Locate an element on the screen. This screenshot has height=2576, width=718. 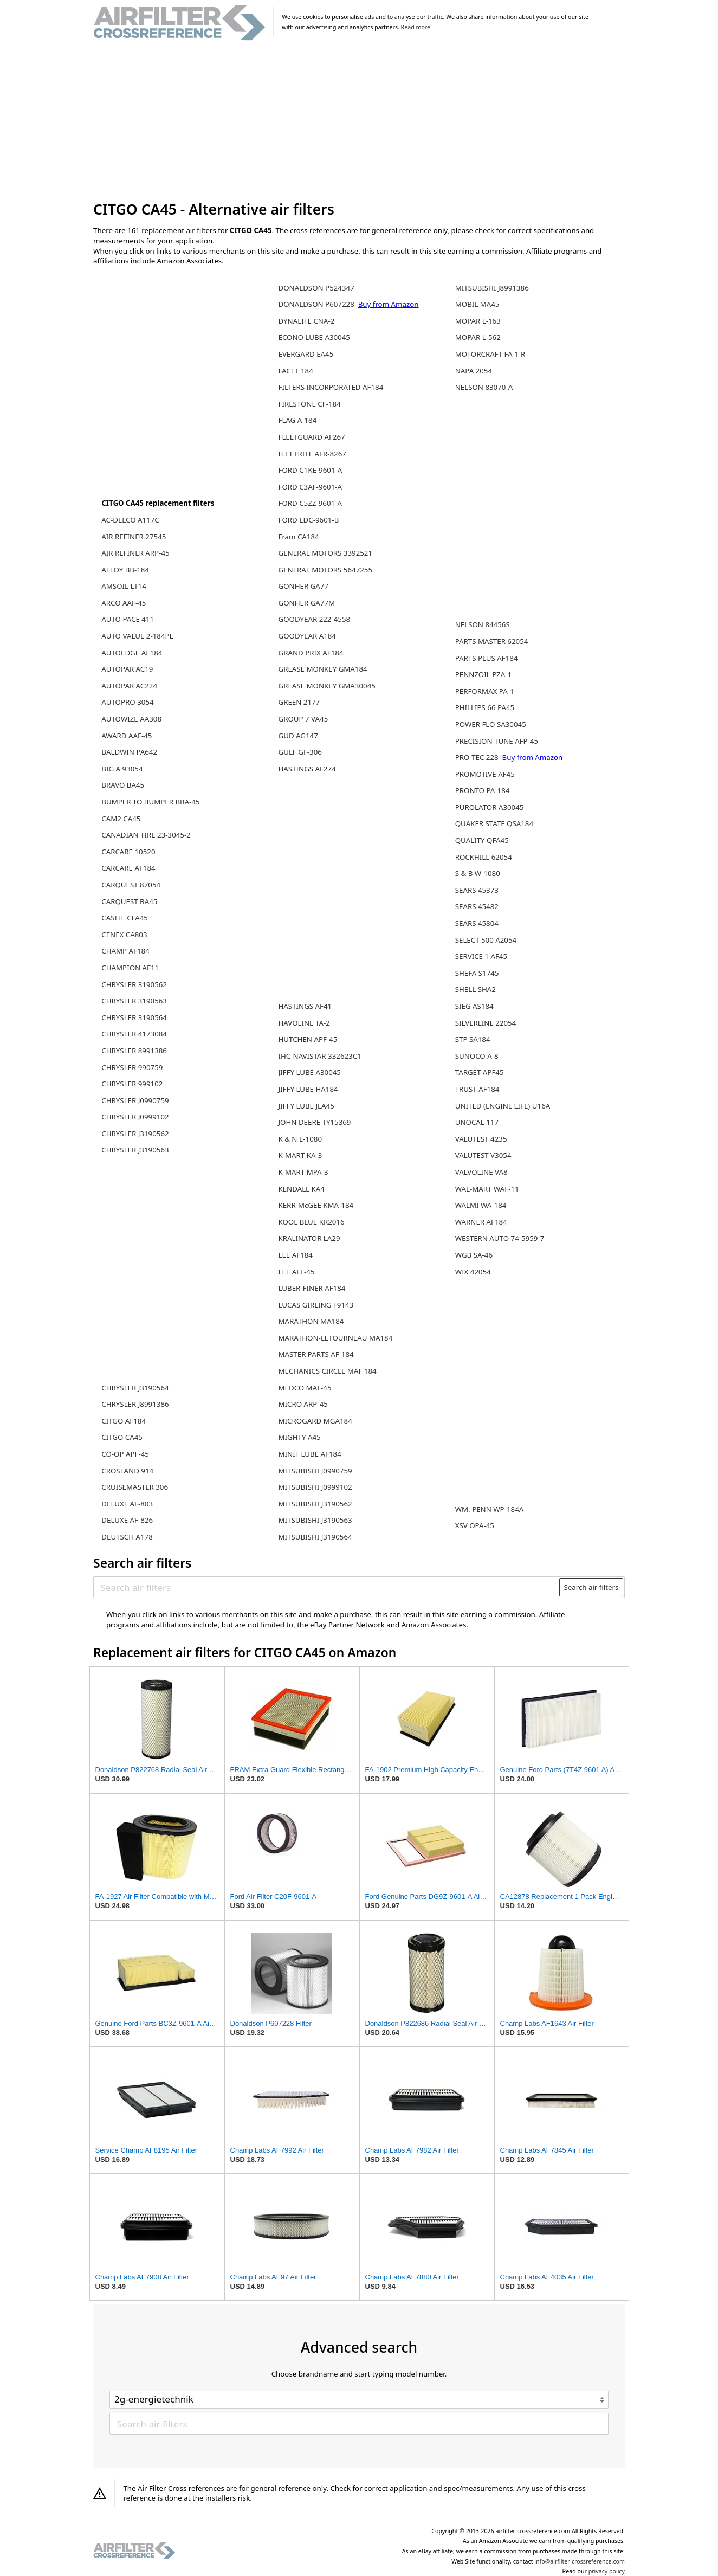
PERFORMAX PA-1 is located at coordinates (484, 691).